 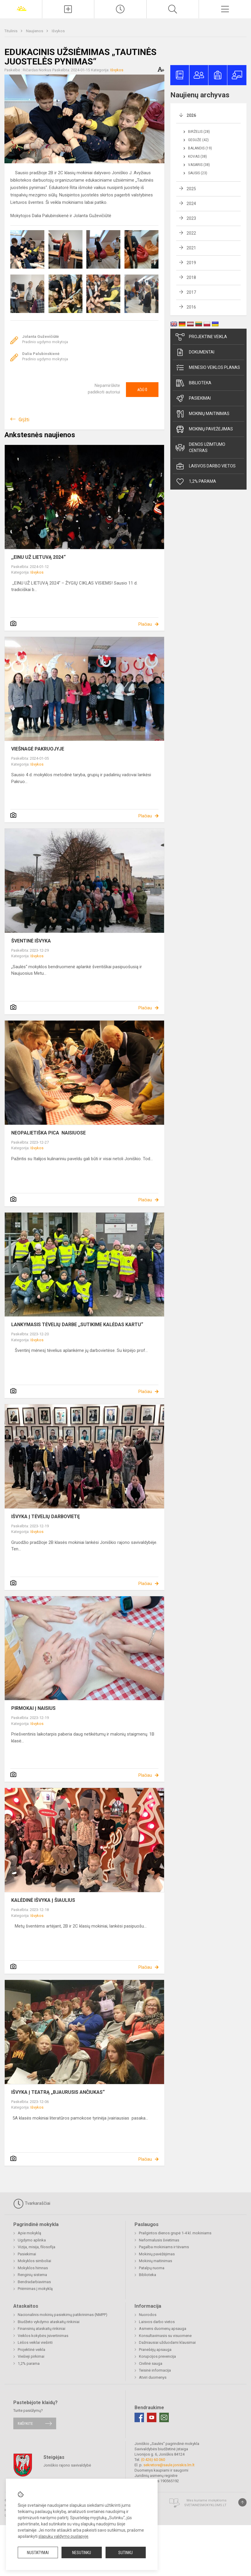 I want to click on Biudžeto vykdymo ataskaitų rinkiniai, so click(x=49, y=2322).